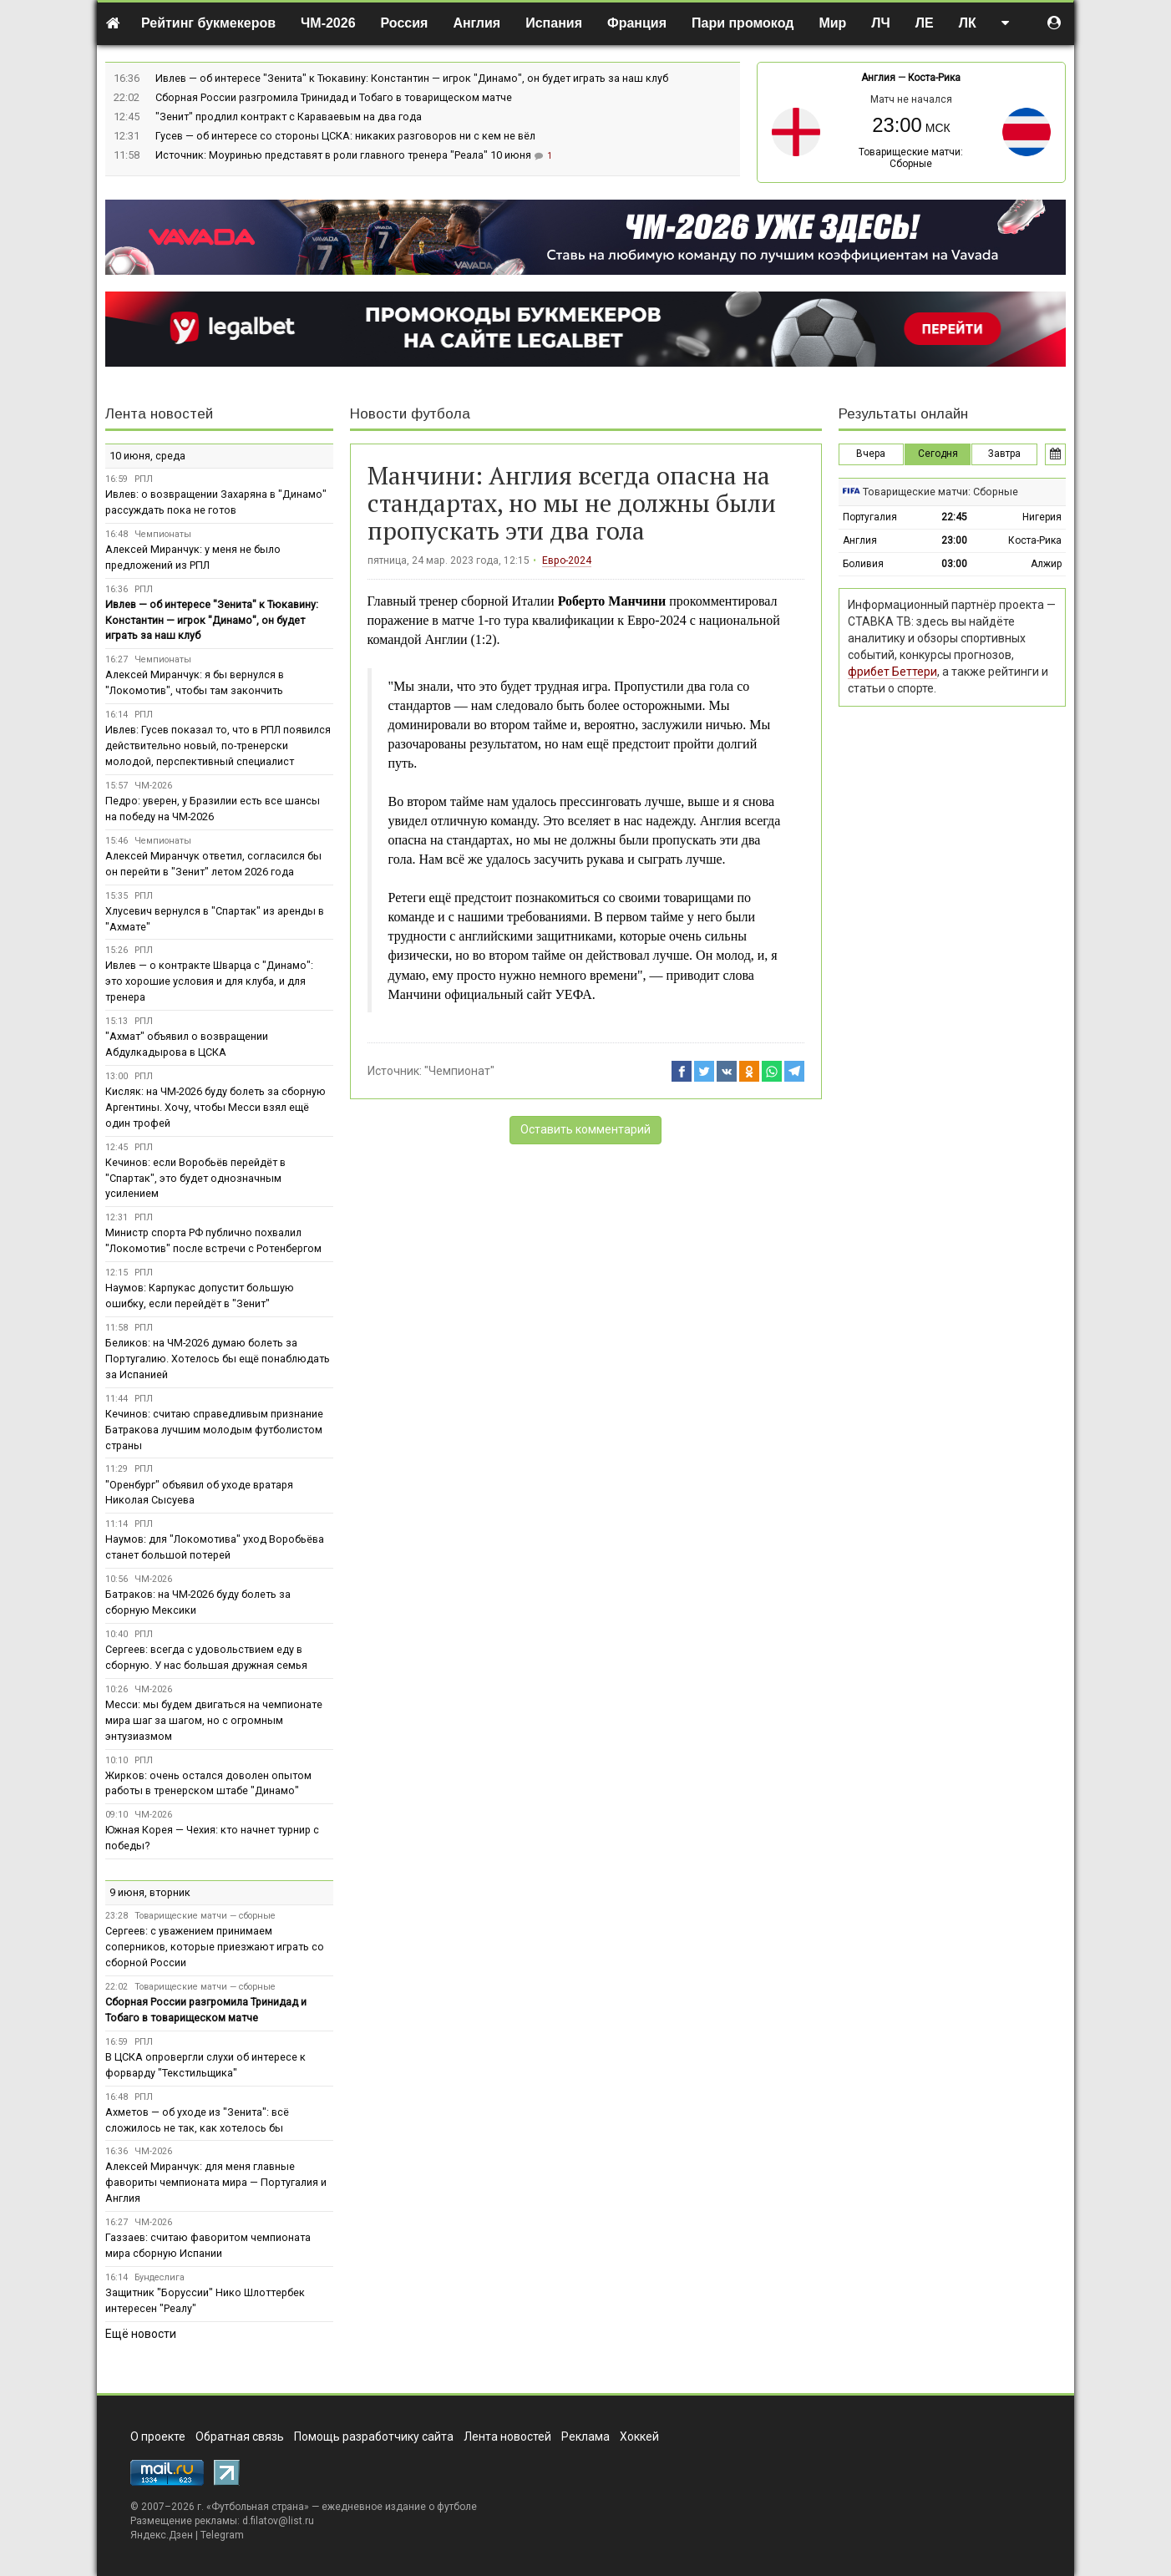 Image resolution: width=1171 pixels, height=2576 pixels. I want to click on Ивлев: Гусев показал то, что в РПЛ появился действительно новый, по-тренерски молодой, перспективный специалист, so click(218, 745).